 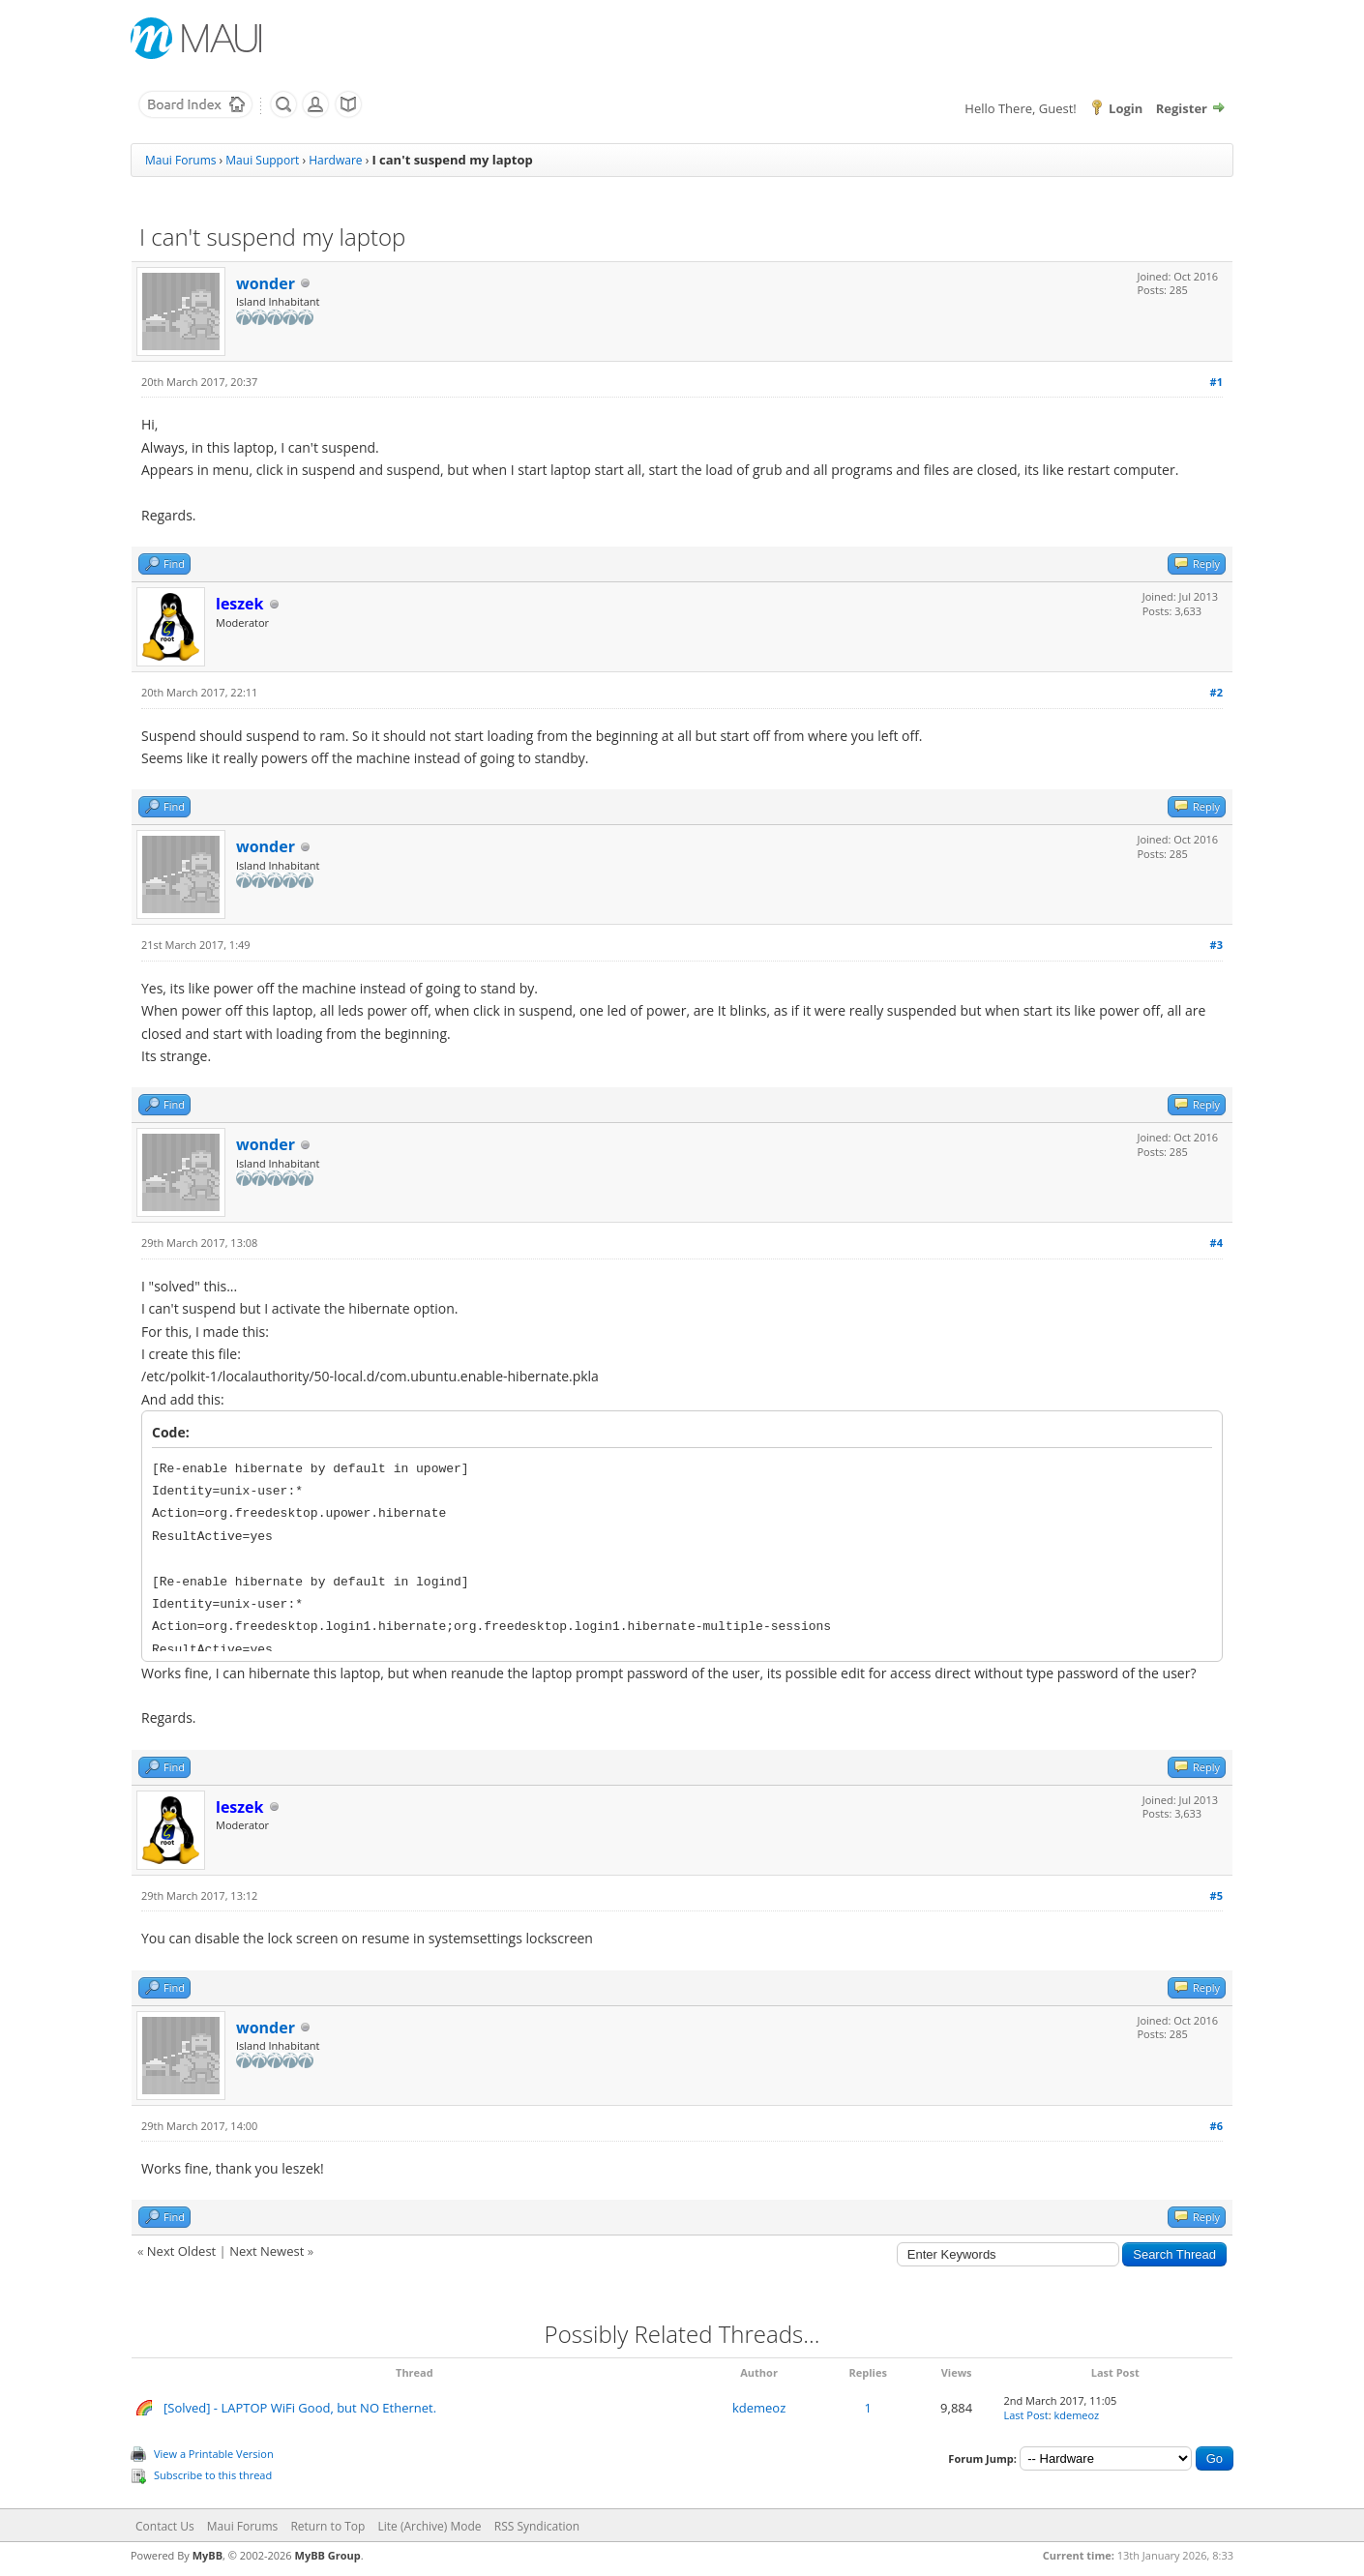 What do you see at coordinates (1181, 108) in the screenshot?
I see `Register` at bounding box center [1181, 108].